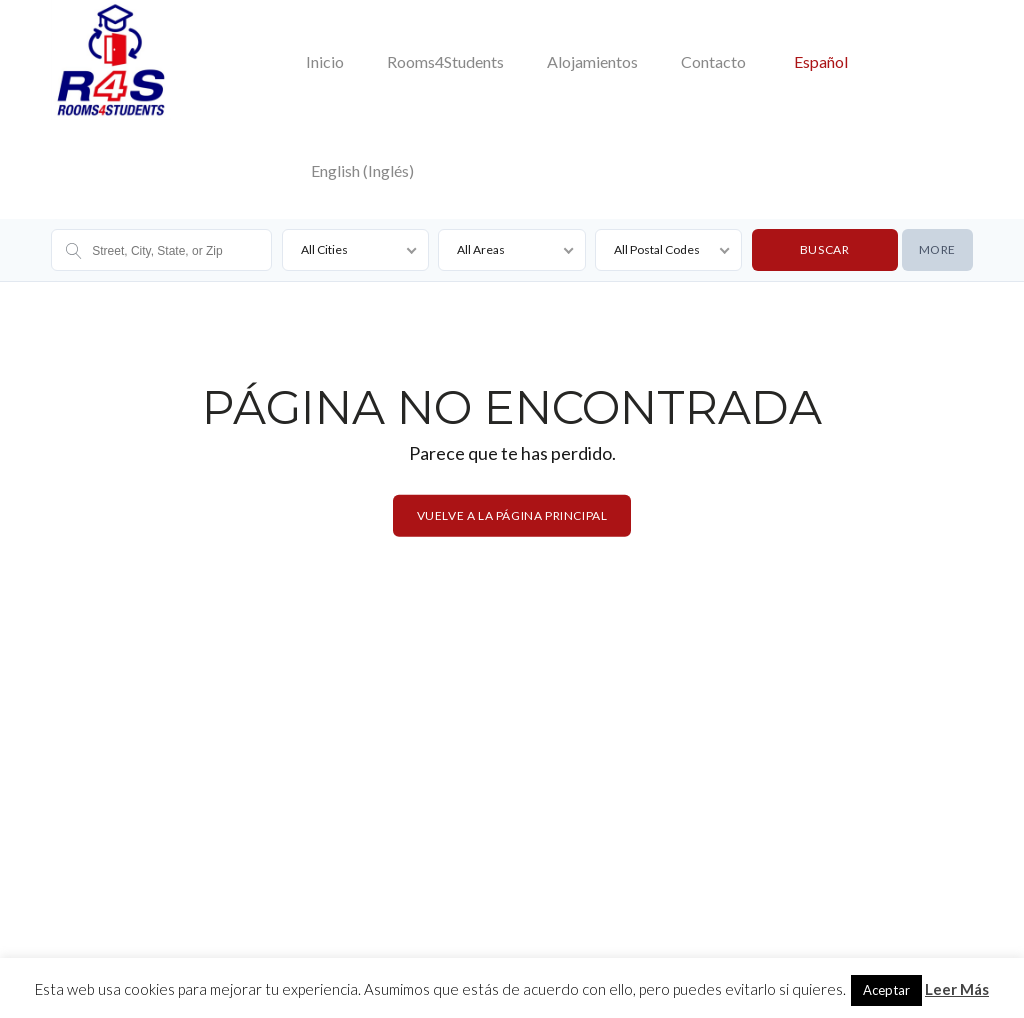  Describe the element at coordinates (713, 61) in the screenshot. I see `Contacto` at that location.